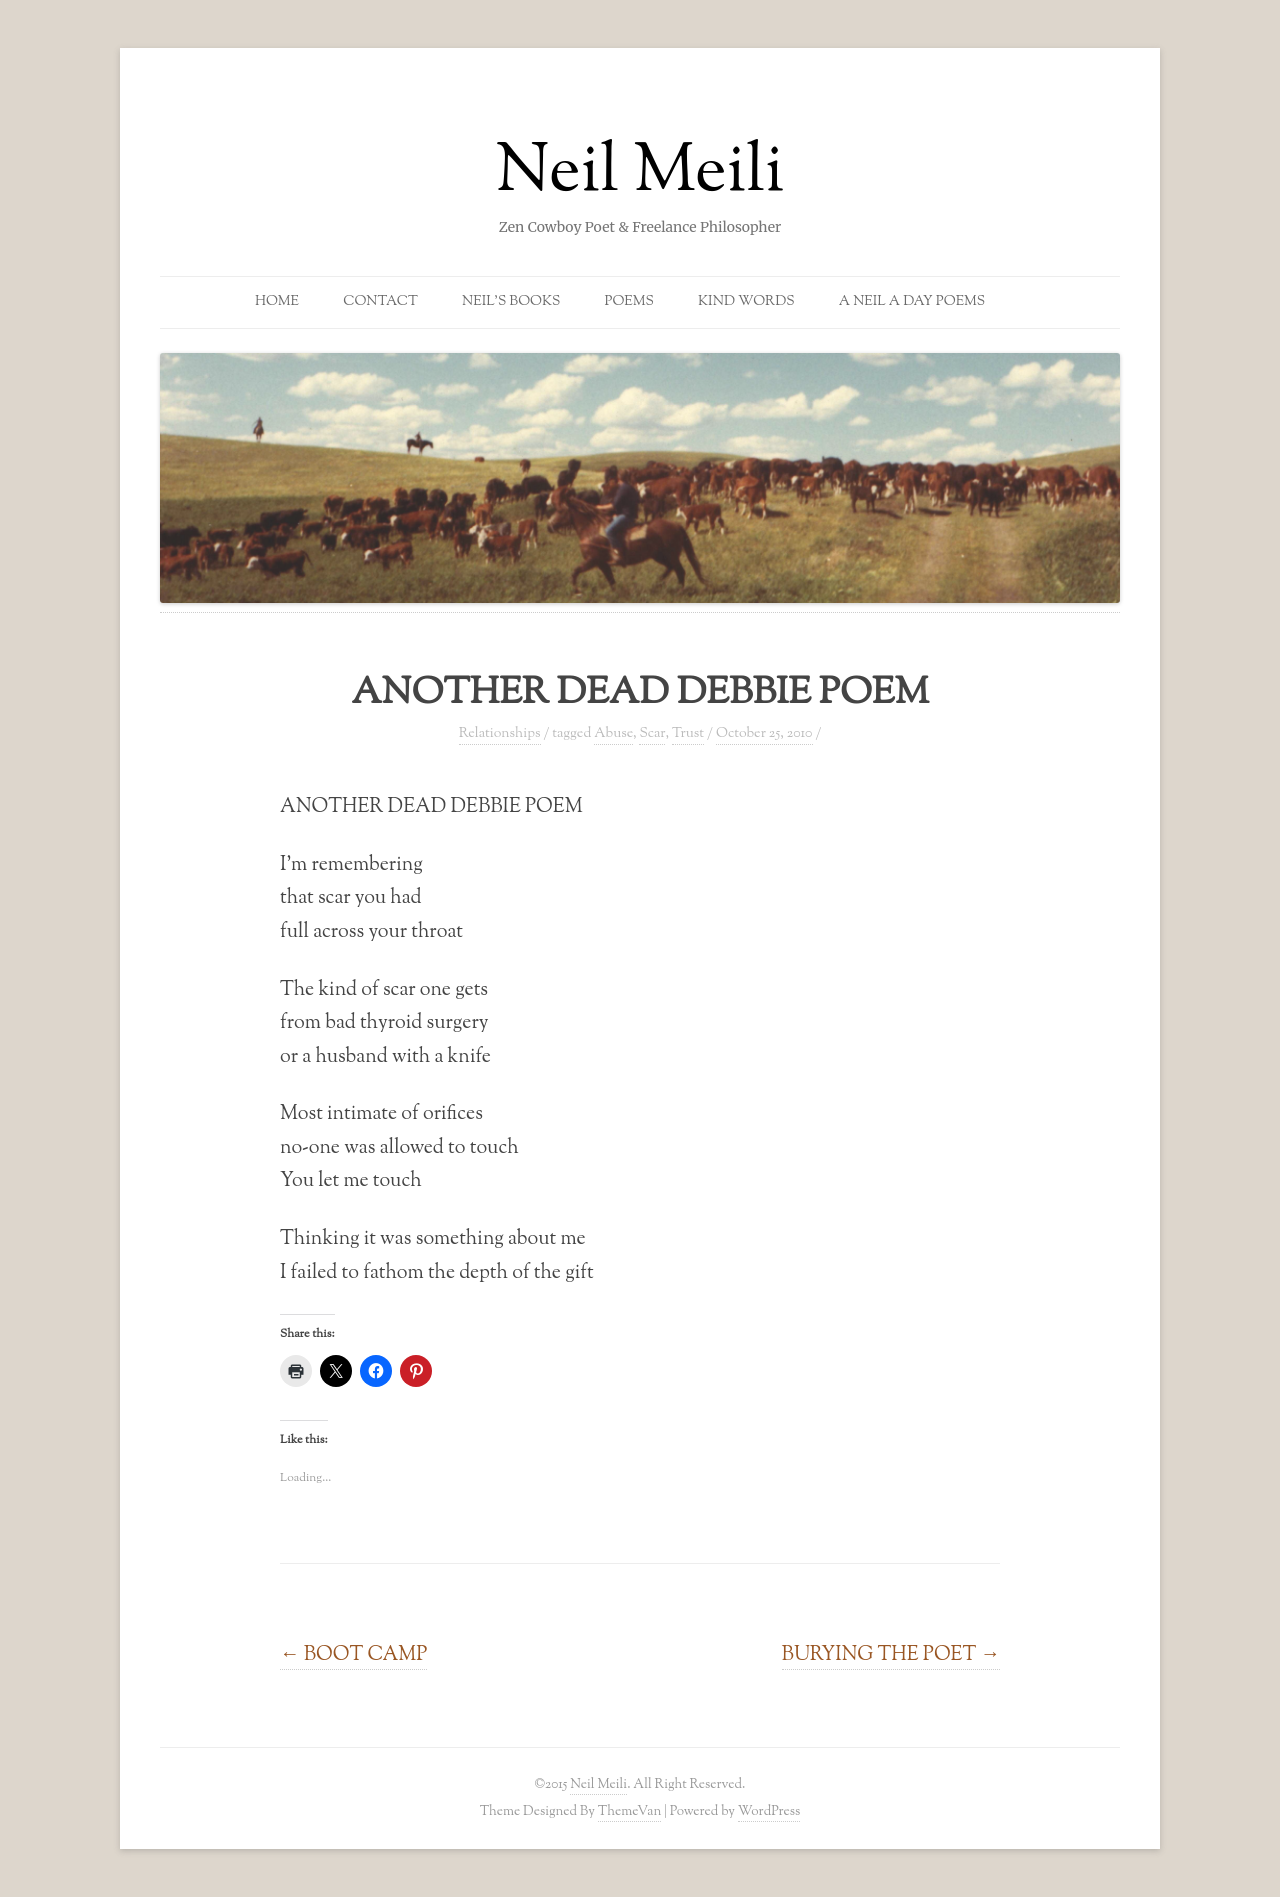  I want to click on BOOT CAMP, so click(353, 1655).